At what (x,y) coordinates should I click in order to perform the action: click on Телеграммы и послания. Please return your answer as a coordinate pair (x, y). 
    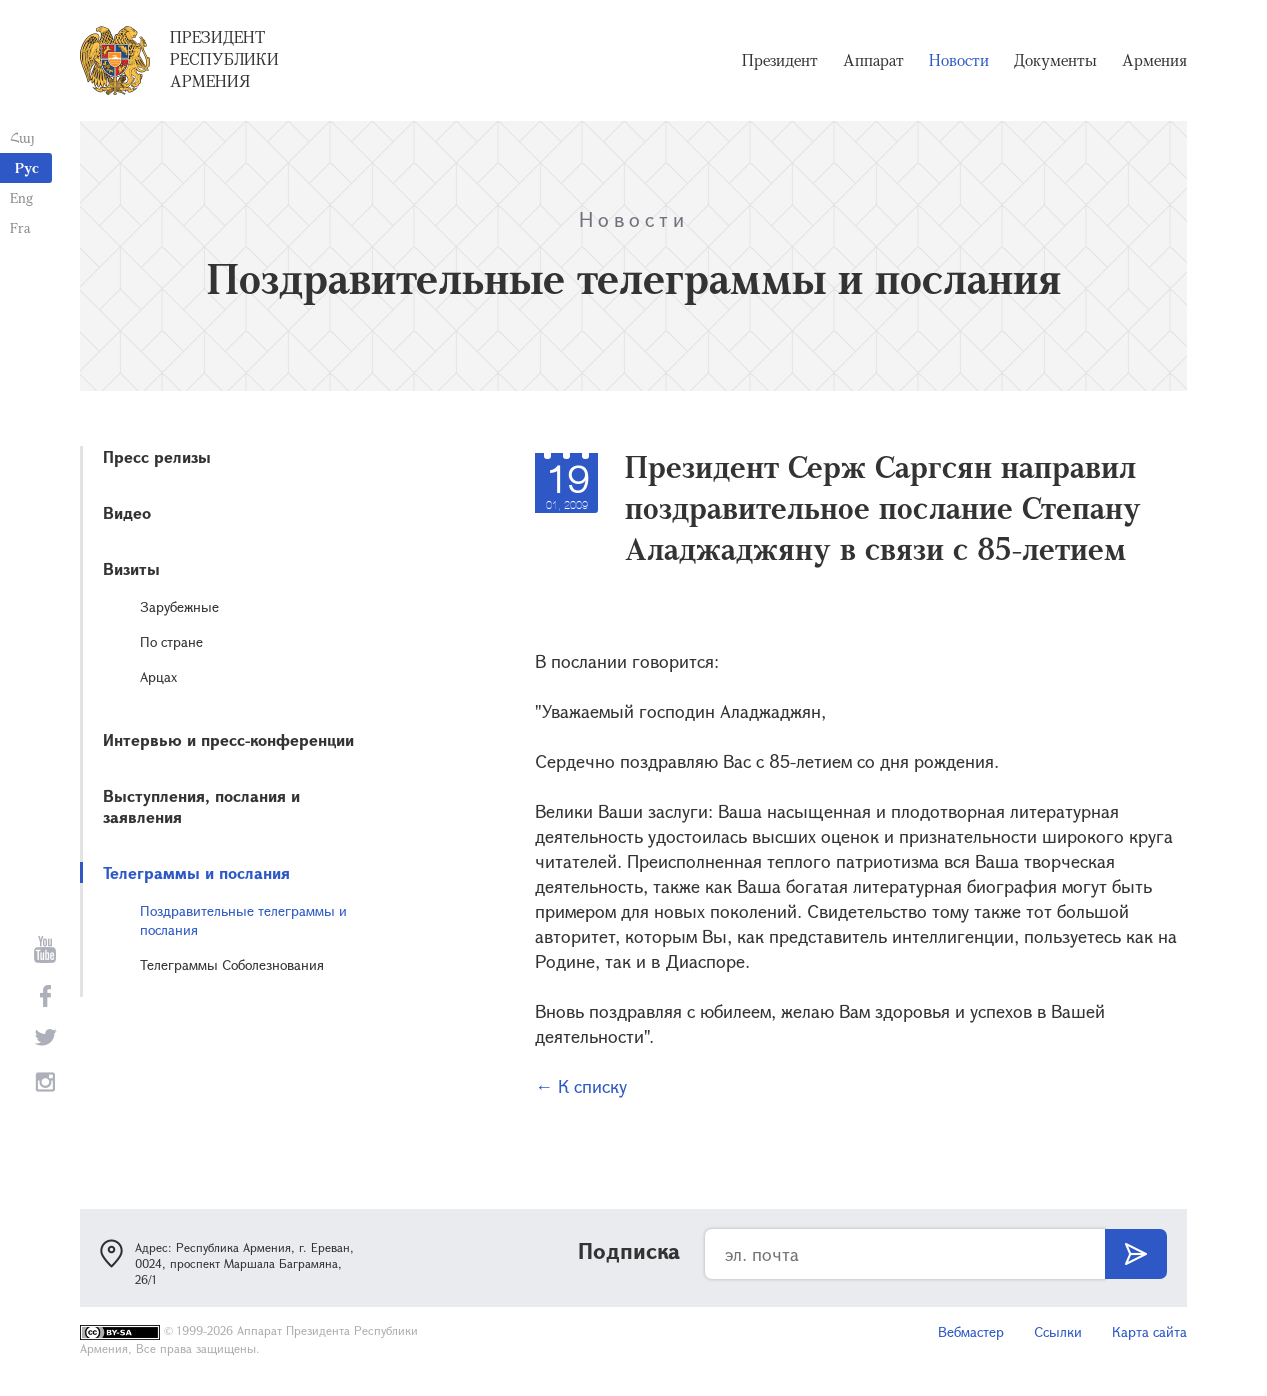
    Looking at the image, I should click on (196, 872).